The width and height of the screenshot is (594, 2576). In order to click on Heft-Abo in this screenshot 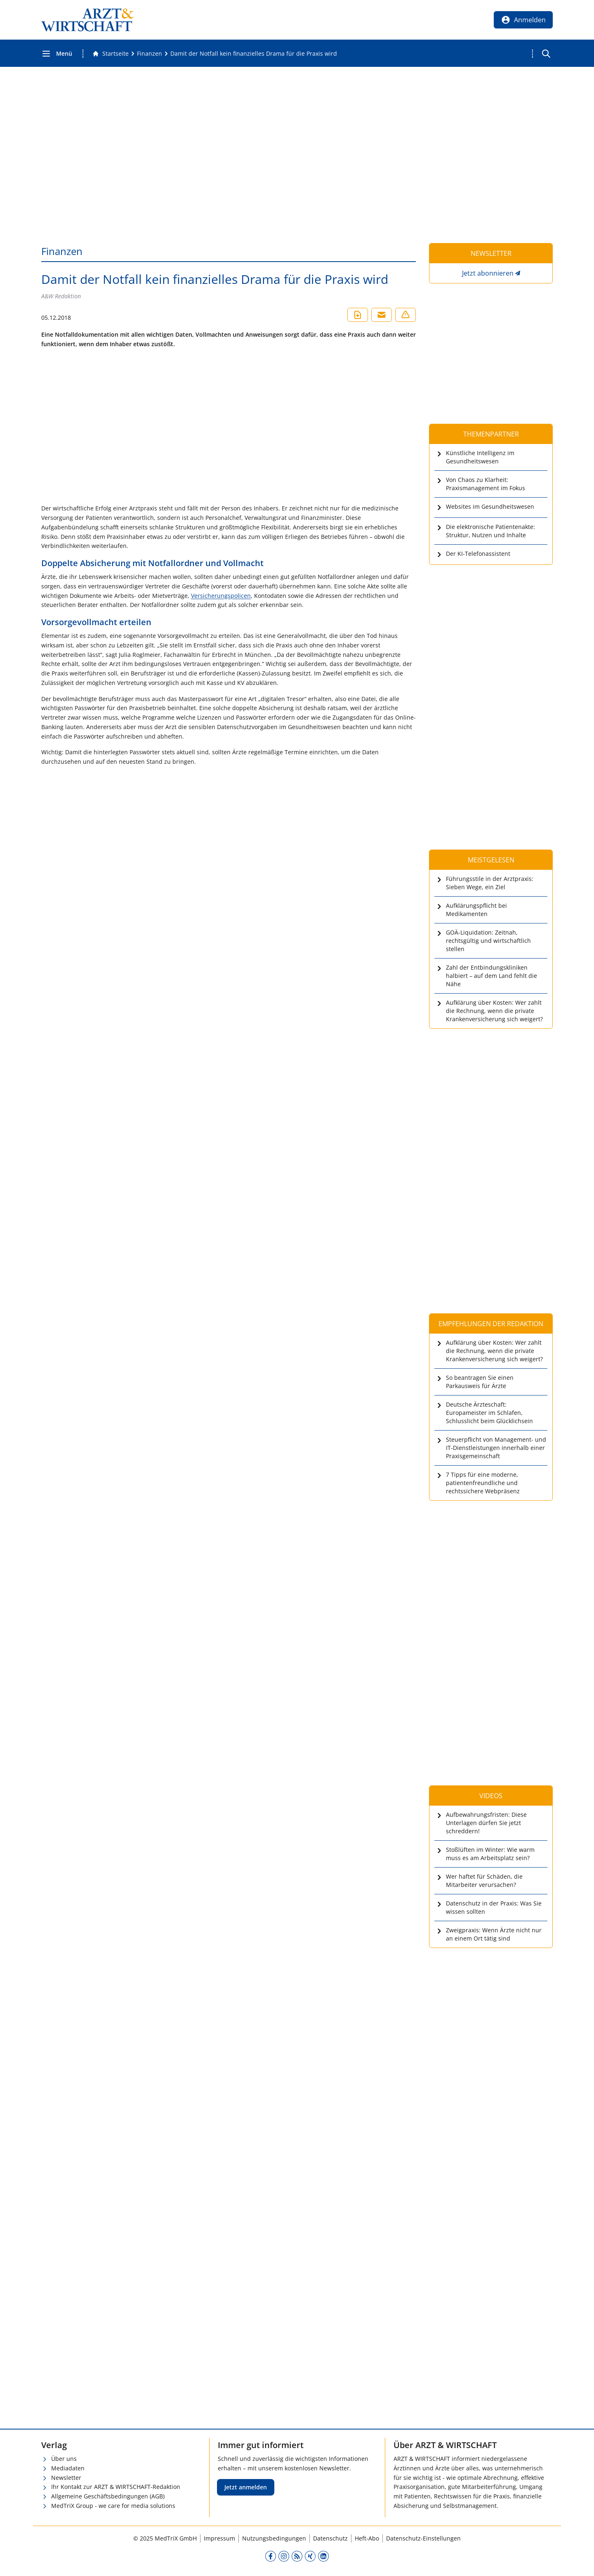, I will do `click(367, 2538)`.